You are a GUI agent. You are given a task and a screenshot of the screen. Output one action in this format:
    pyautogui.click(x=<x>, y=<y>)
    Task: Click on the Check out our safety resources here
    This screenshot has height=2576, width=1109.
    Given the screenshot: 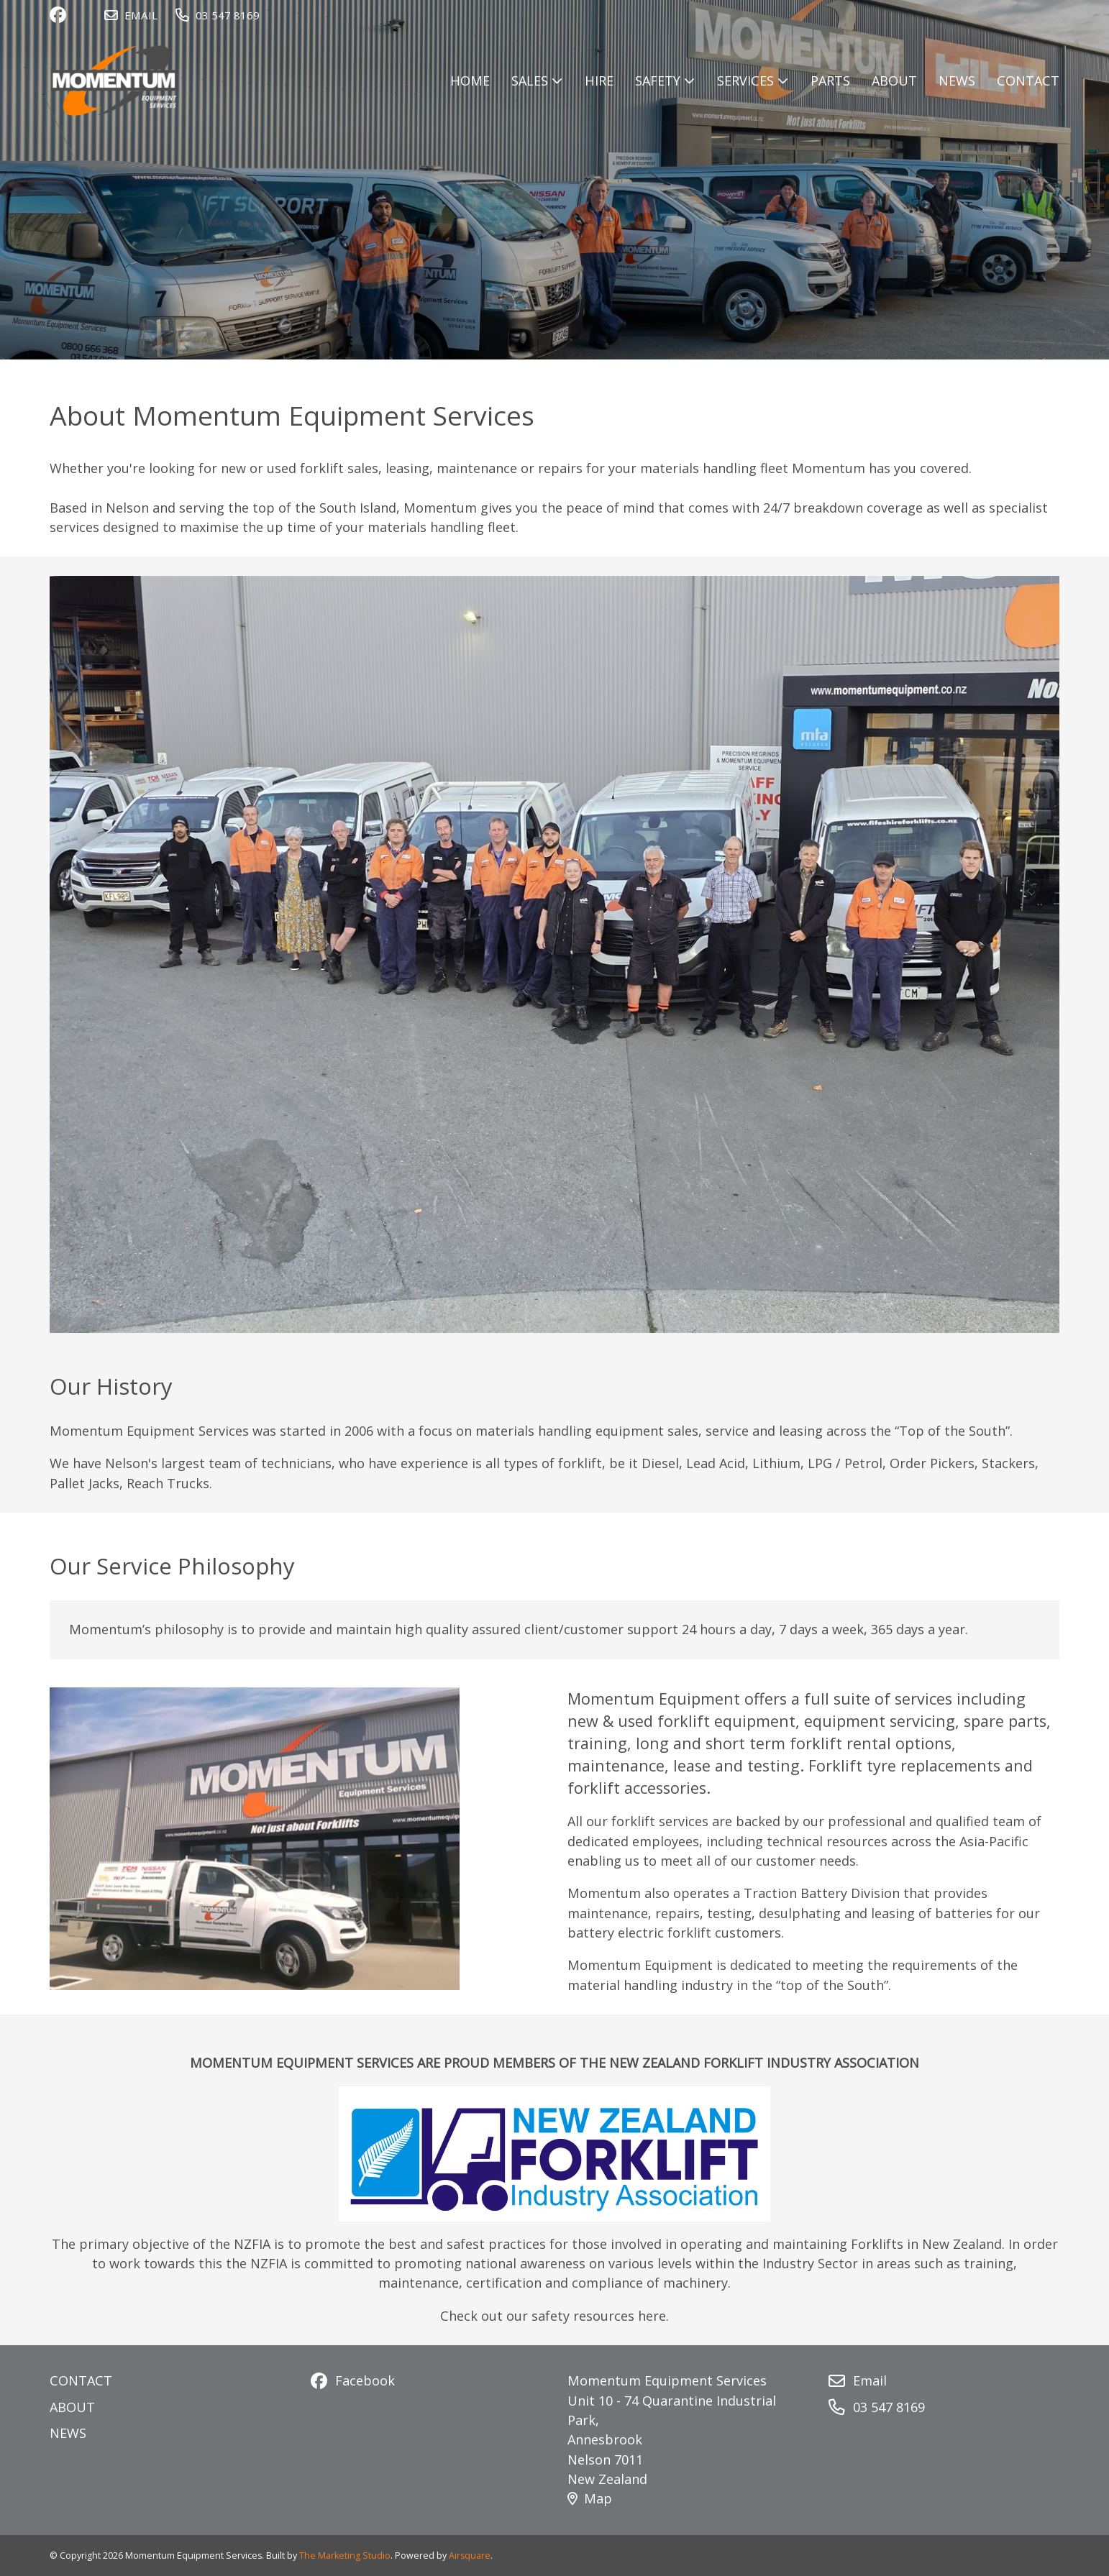 What is the action you would take?
    pyautogui.click(x=553, y=2315)
    